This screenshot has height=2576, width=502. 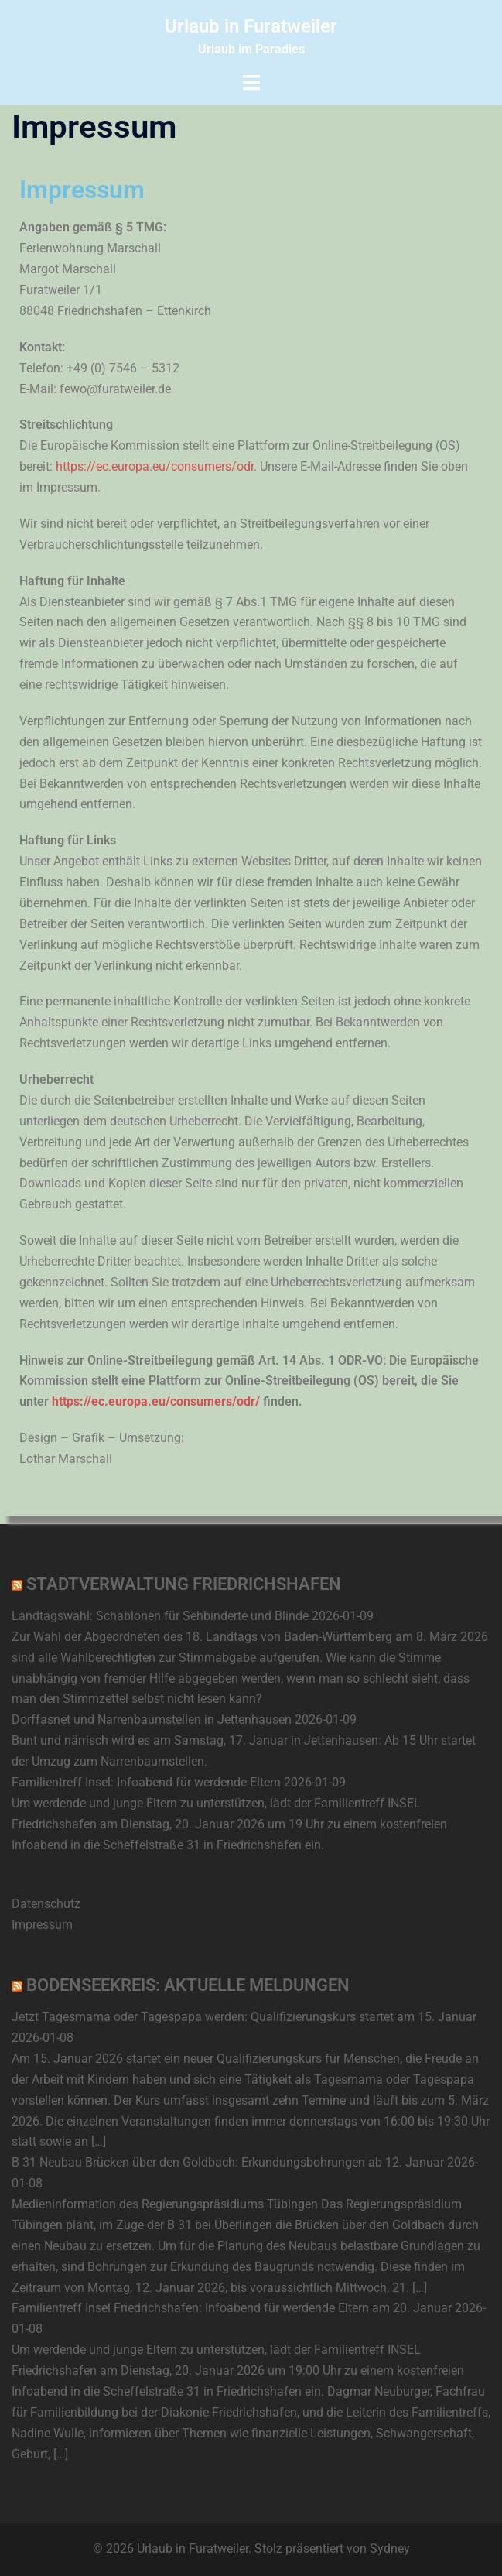 I want to click on Familientreff Insel: Infoabend für werdende Eltern, so click(x=146, y=1782).